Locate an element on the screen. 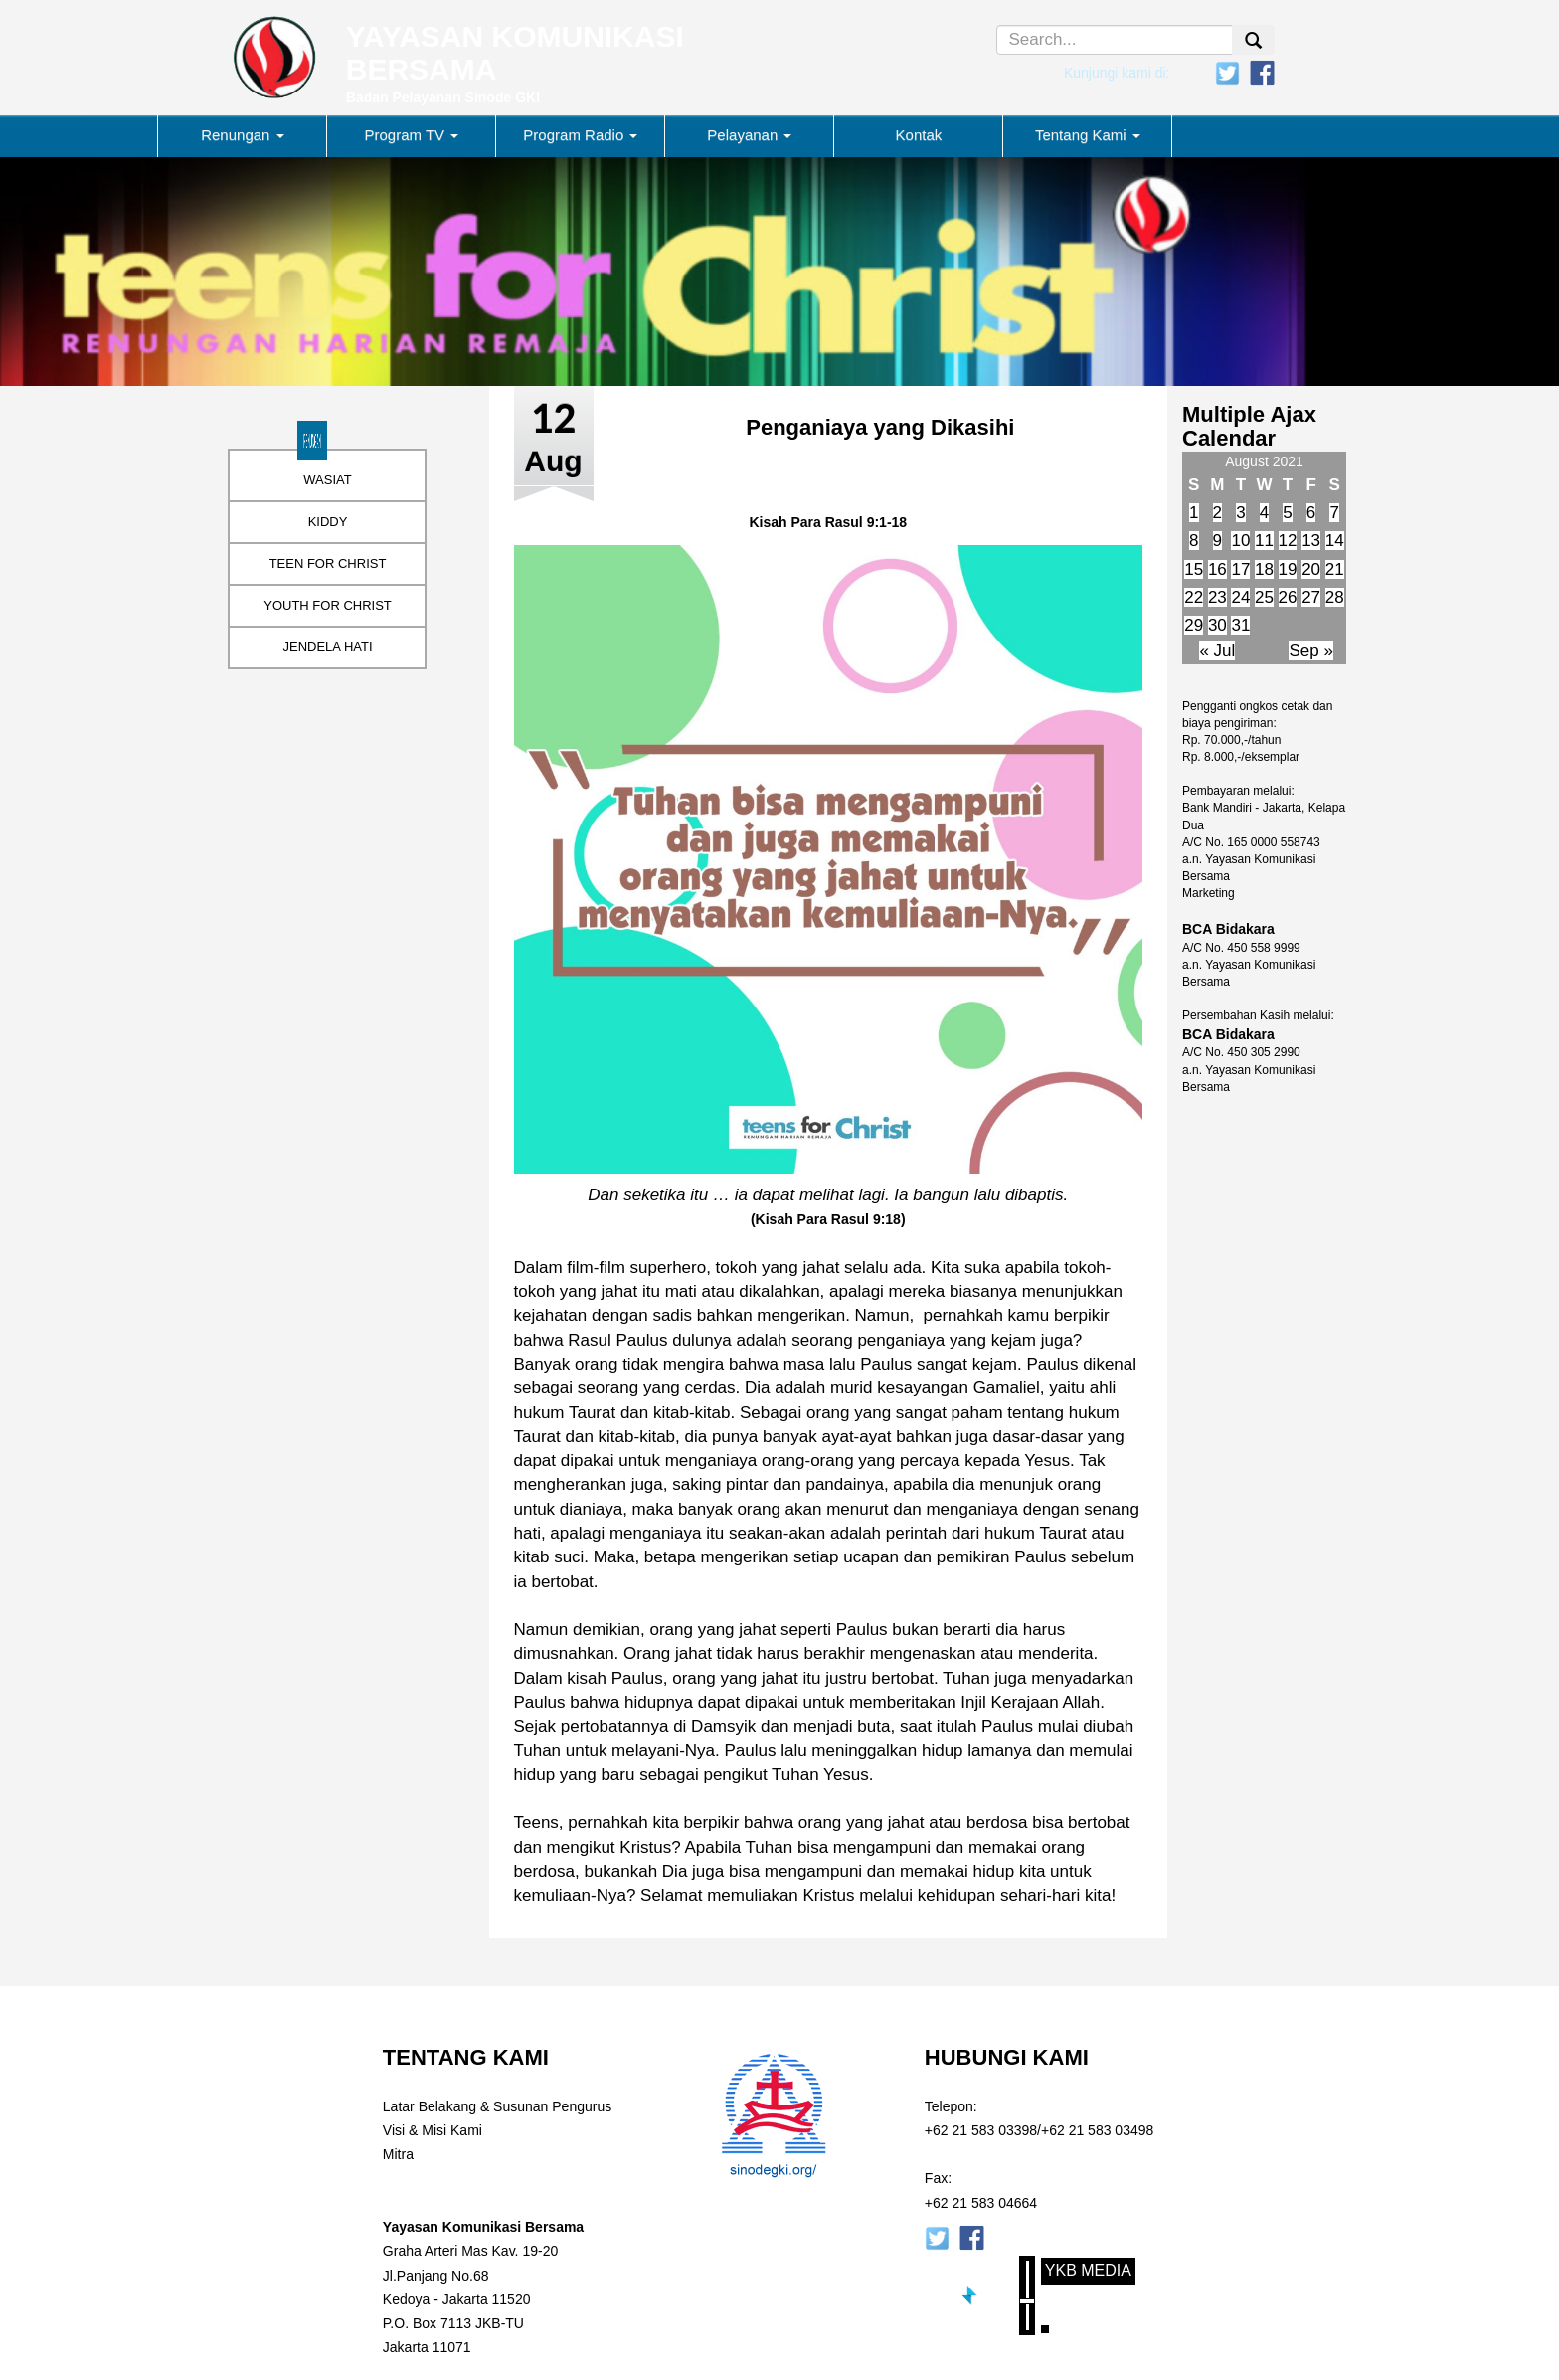 The height and width of the screenshot is (2380, 1559). JENDELA HATI is located at coordinates (327, 647).